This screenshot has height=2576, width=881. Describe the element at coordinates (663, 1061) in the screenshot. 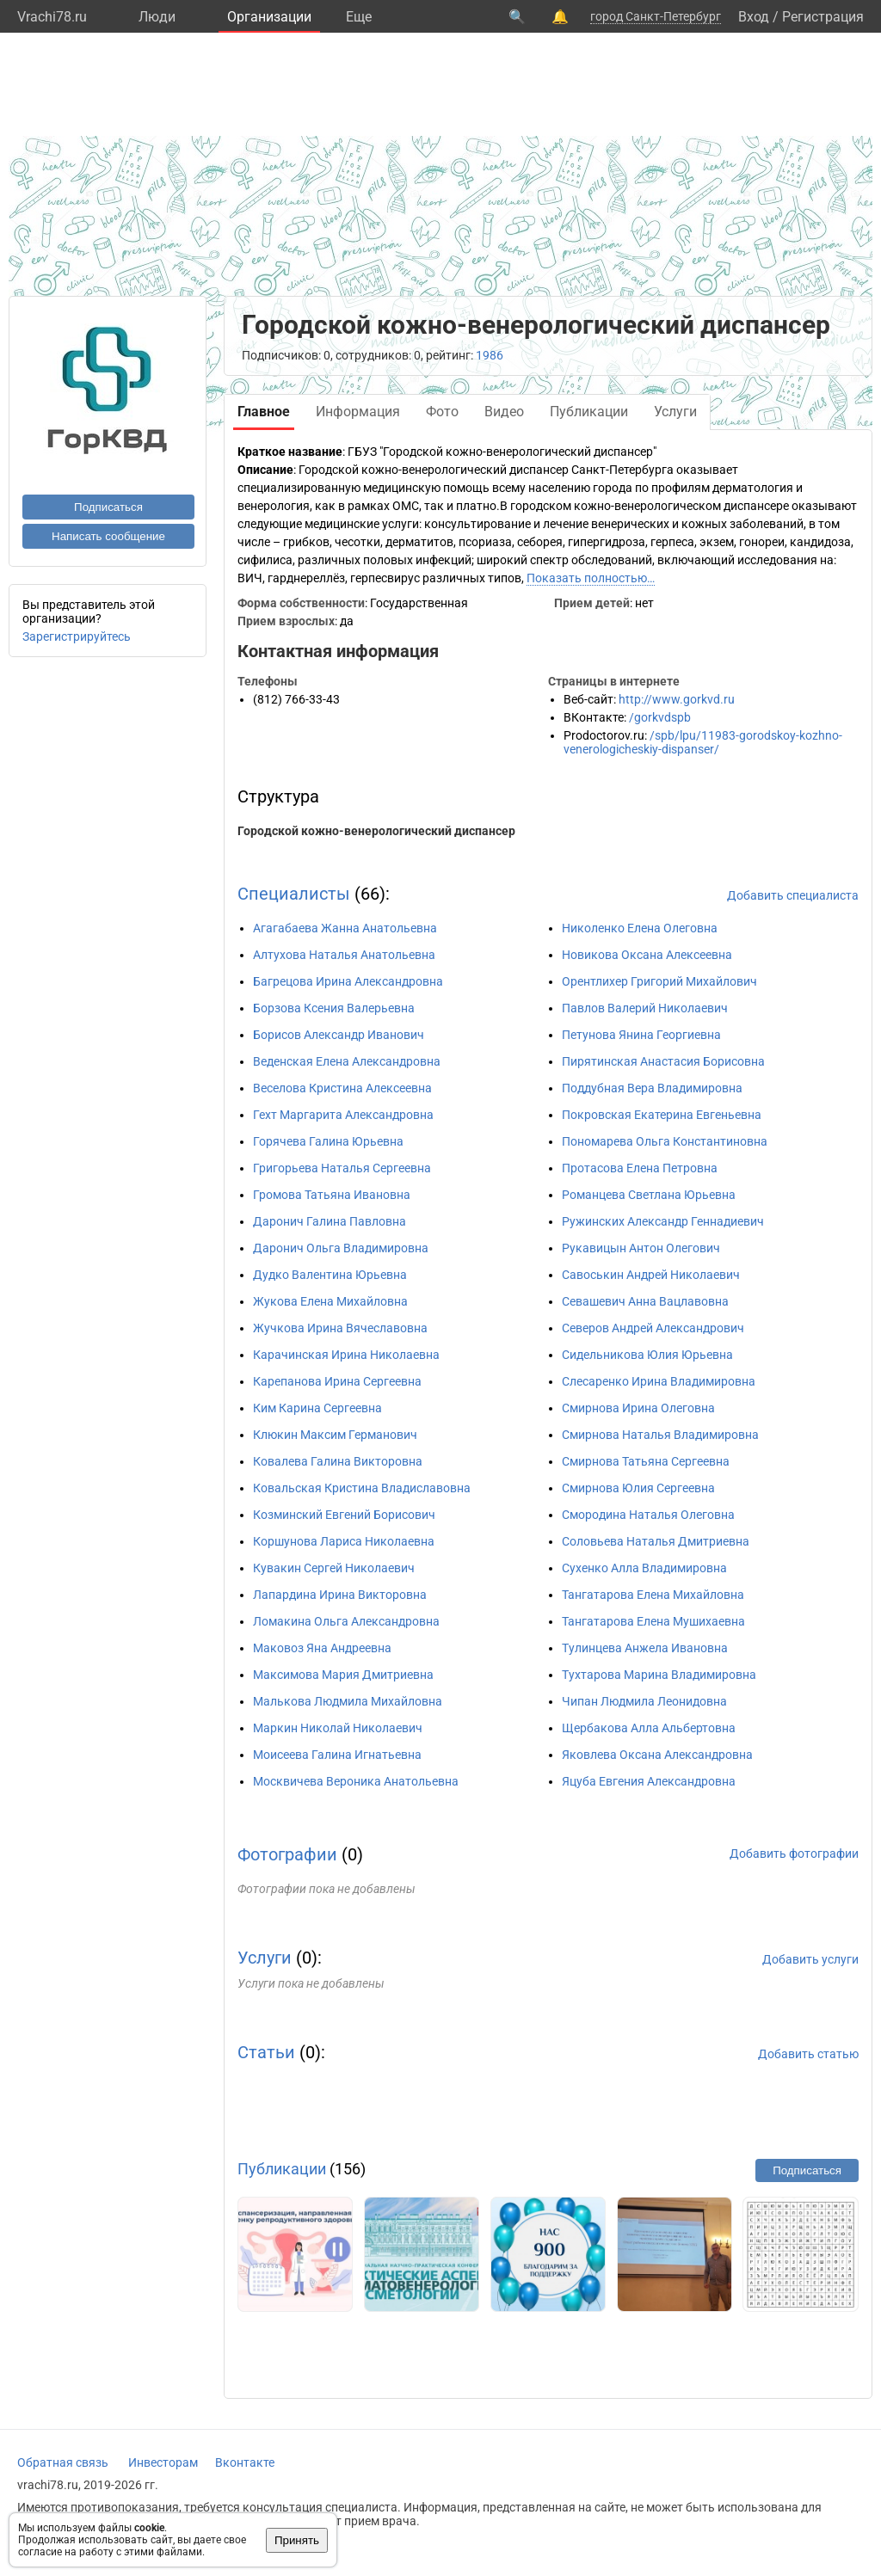

I see `Пирятинская Анастасия Борисовна` at that location.